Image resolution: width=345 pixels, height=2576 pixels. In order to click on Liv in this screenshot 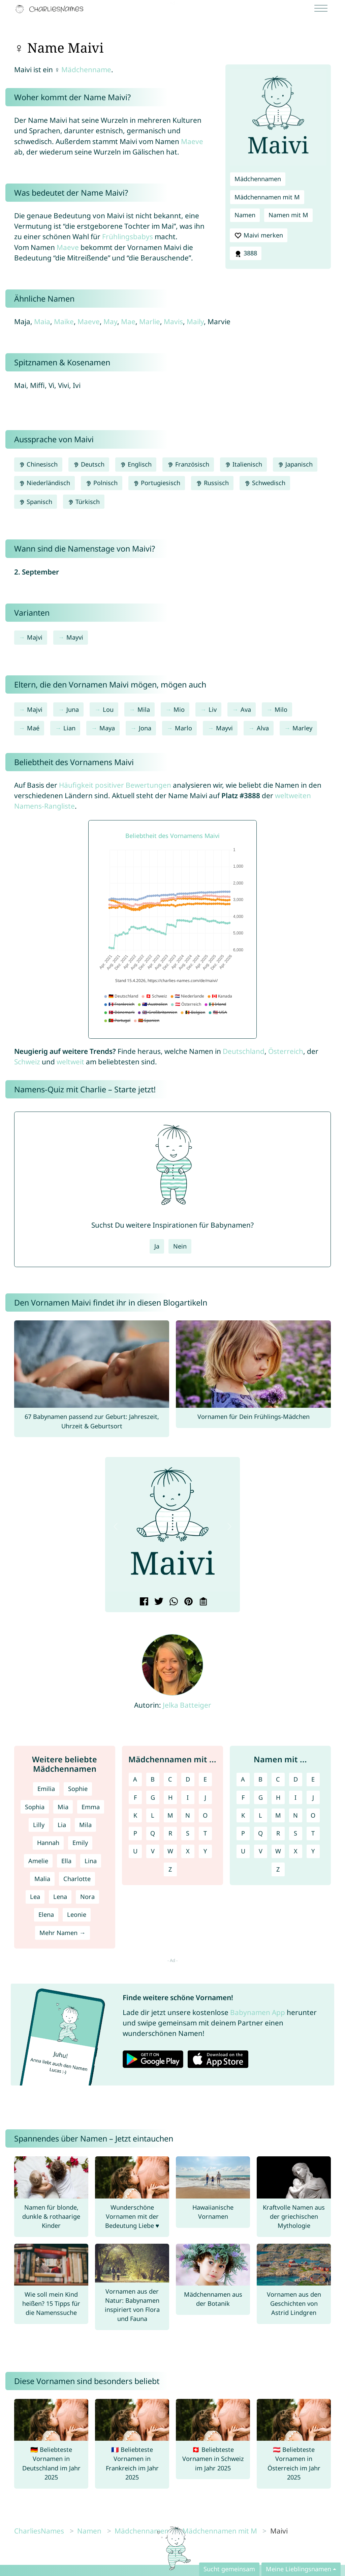, I will do `click(213, 709)`.